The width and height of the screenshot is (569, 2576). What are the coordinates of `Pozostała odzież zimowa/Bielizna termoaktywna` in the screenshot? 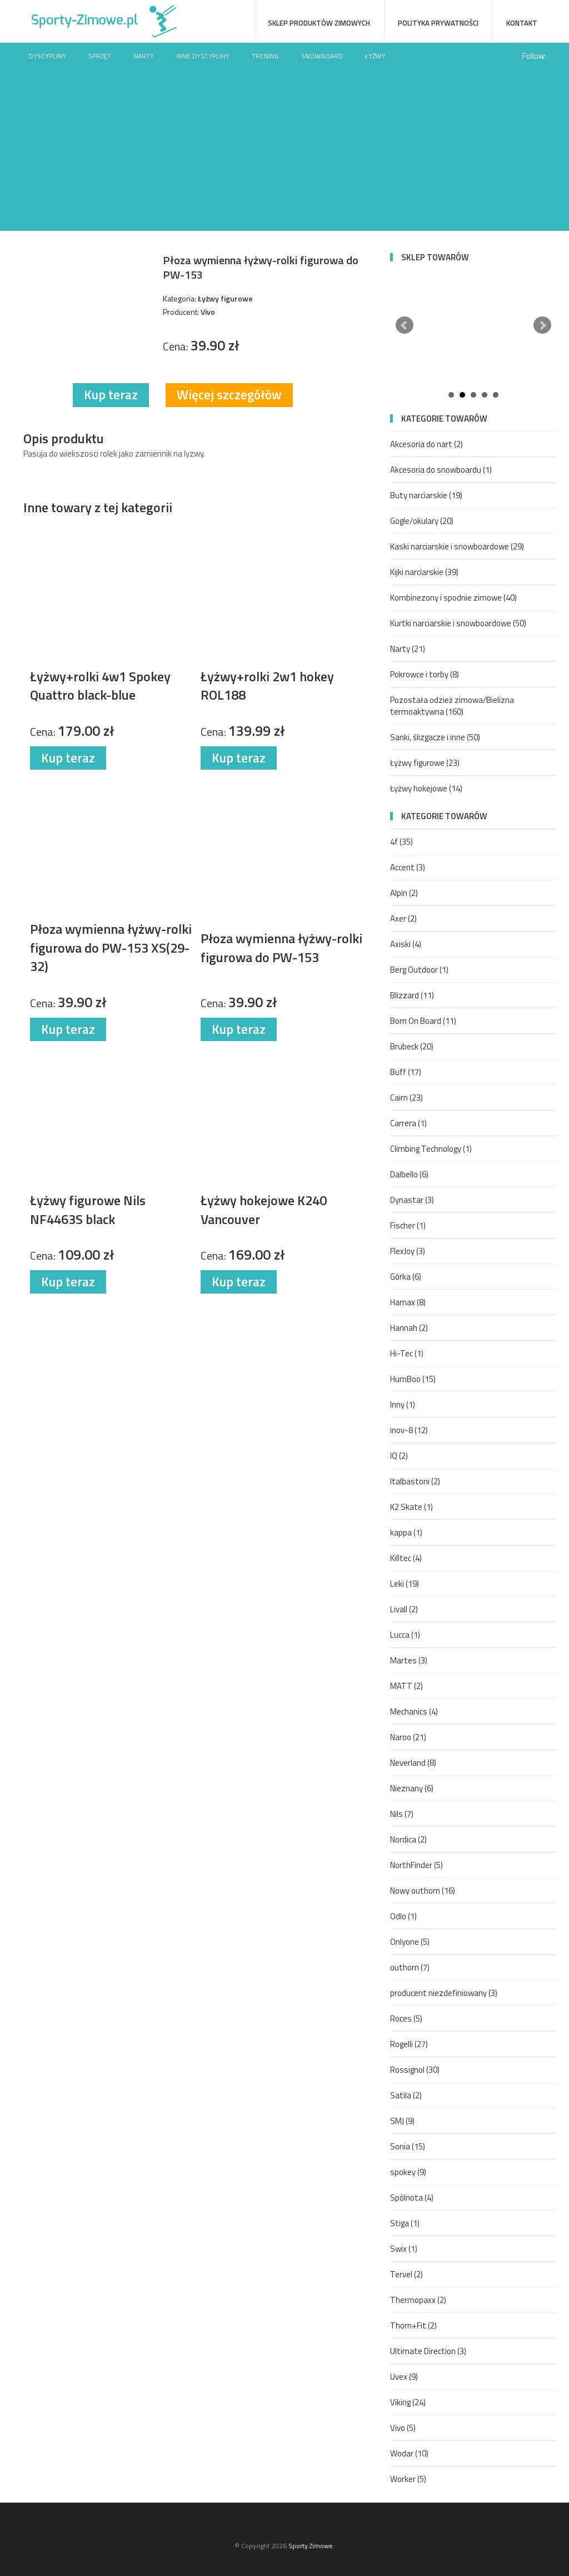 It's located at (452, 705).